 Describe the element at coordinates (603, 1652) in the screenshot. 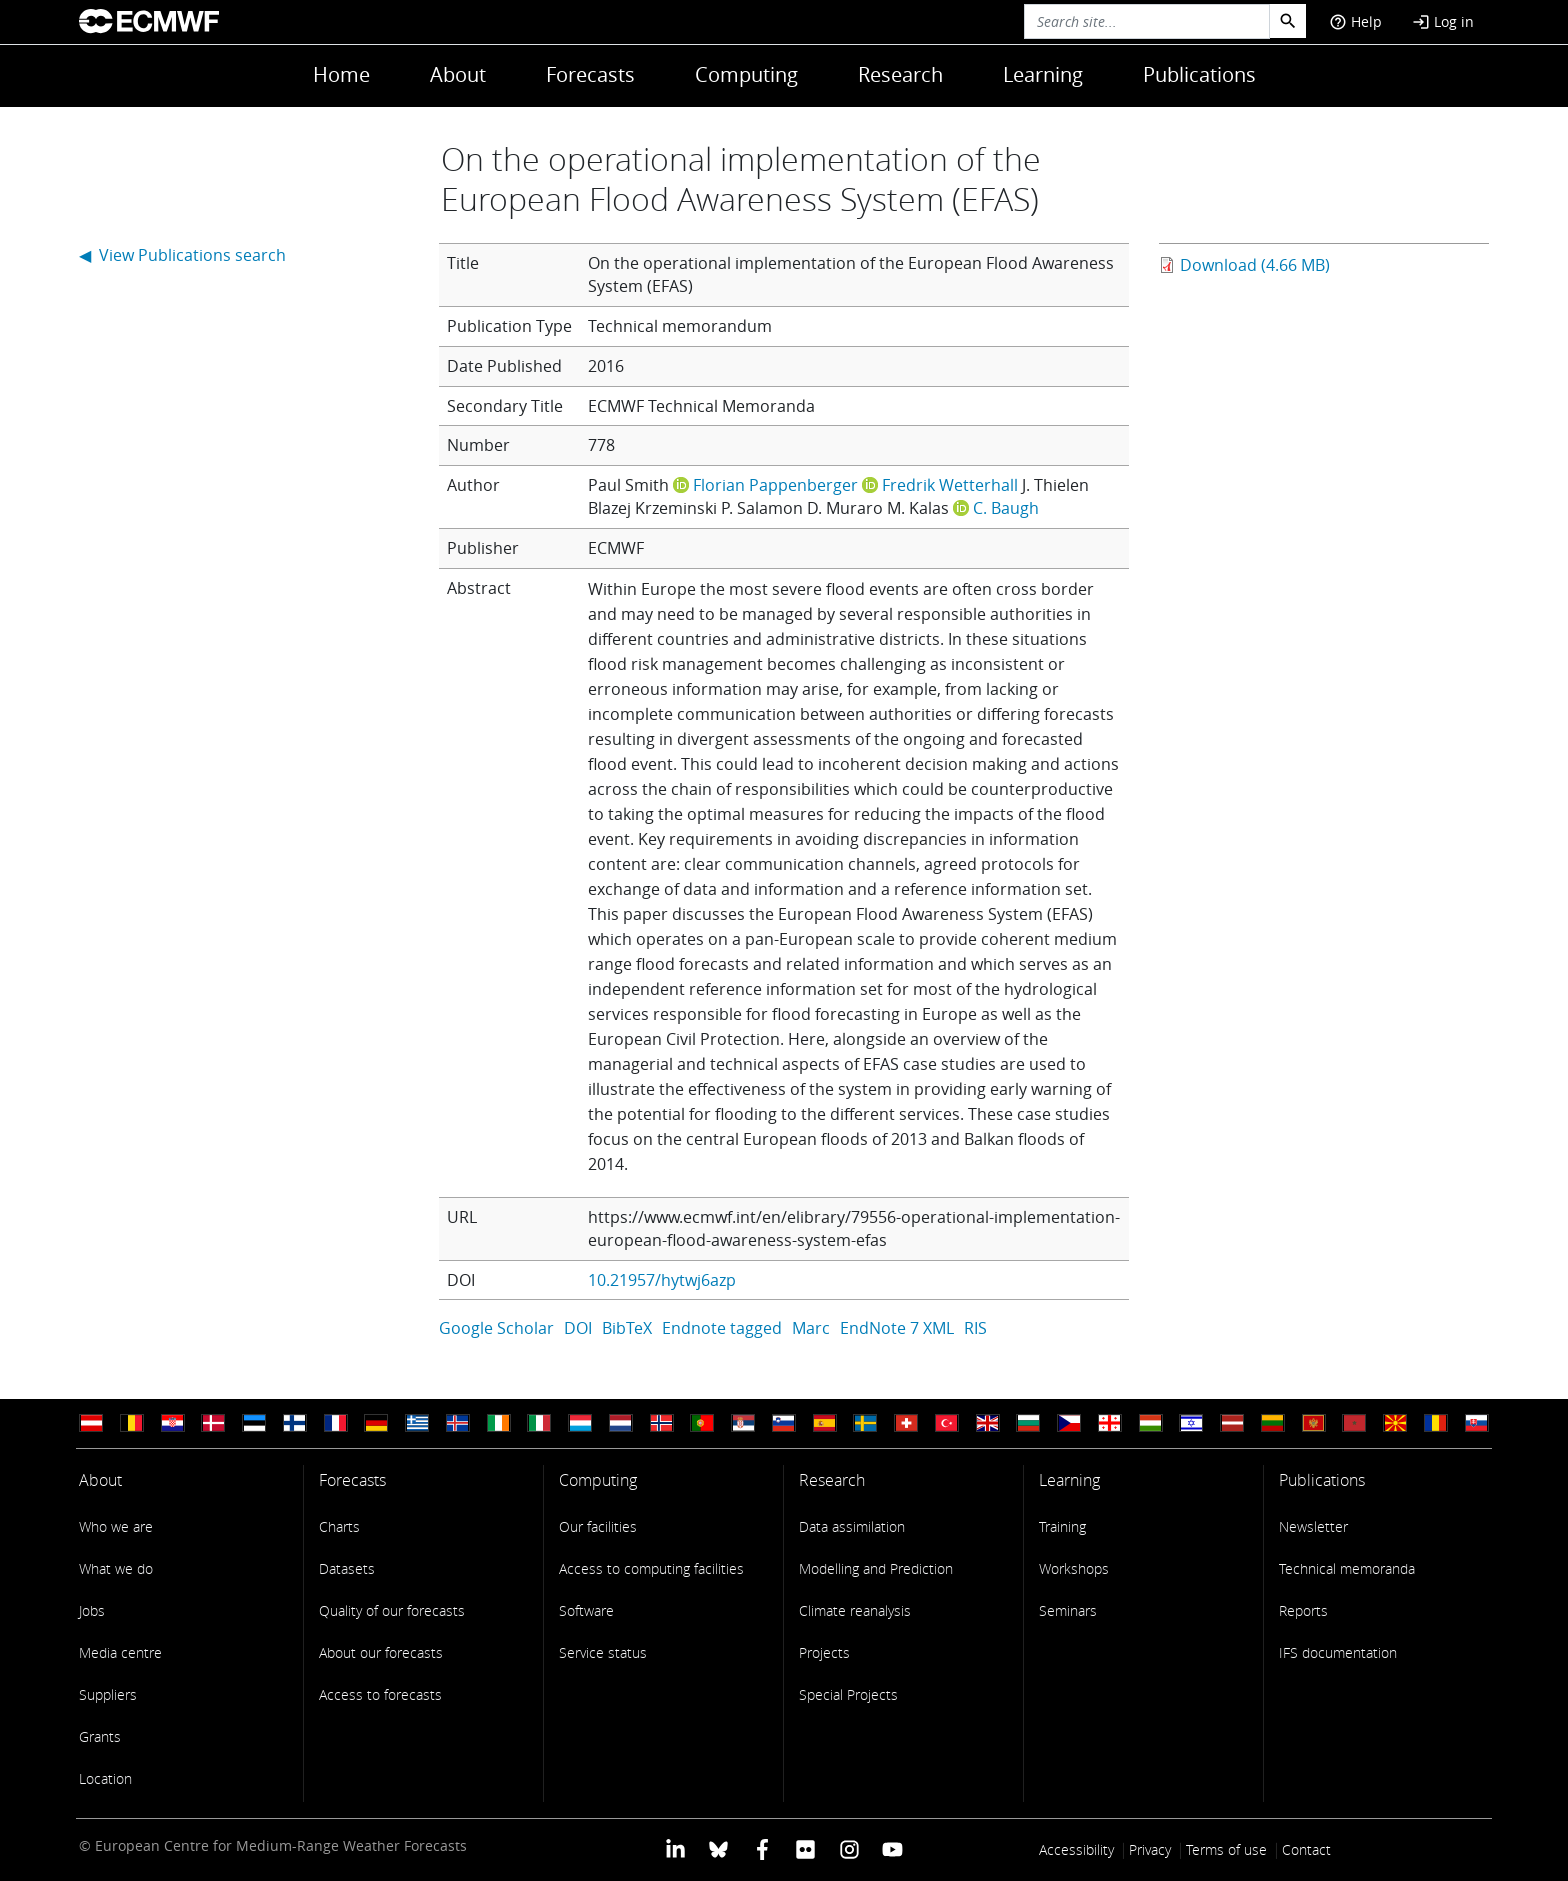

I see `Service status` at that location.